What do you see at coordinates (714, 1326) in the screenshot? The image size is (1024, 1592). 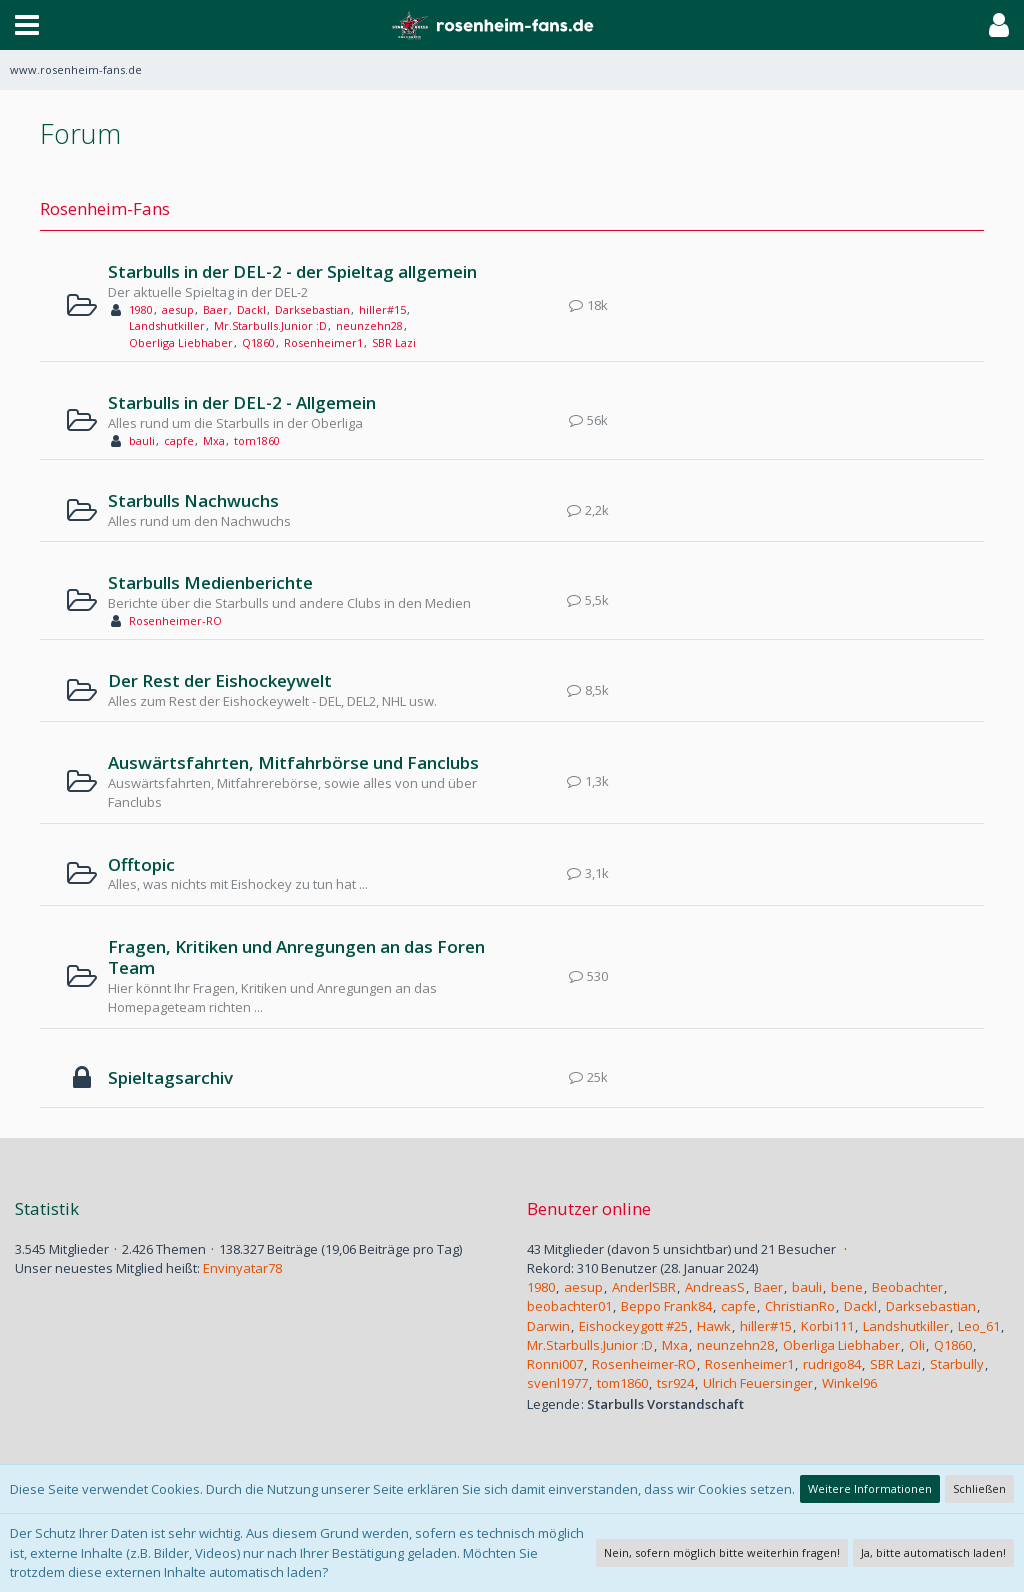 I see `Hawk` at bounding box center [714, 1326].